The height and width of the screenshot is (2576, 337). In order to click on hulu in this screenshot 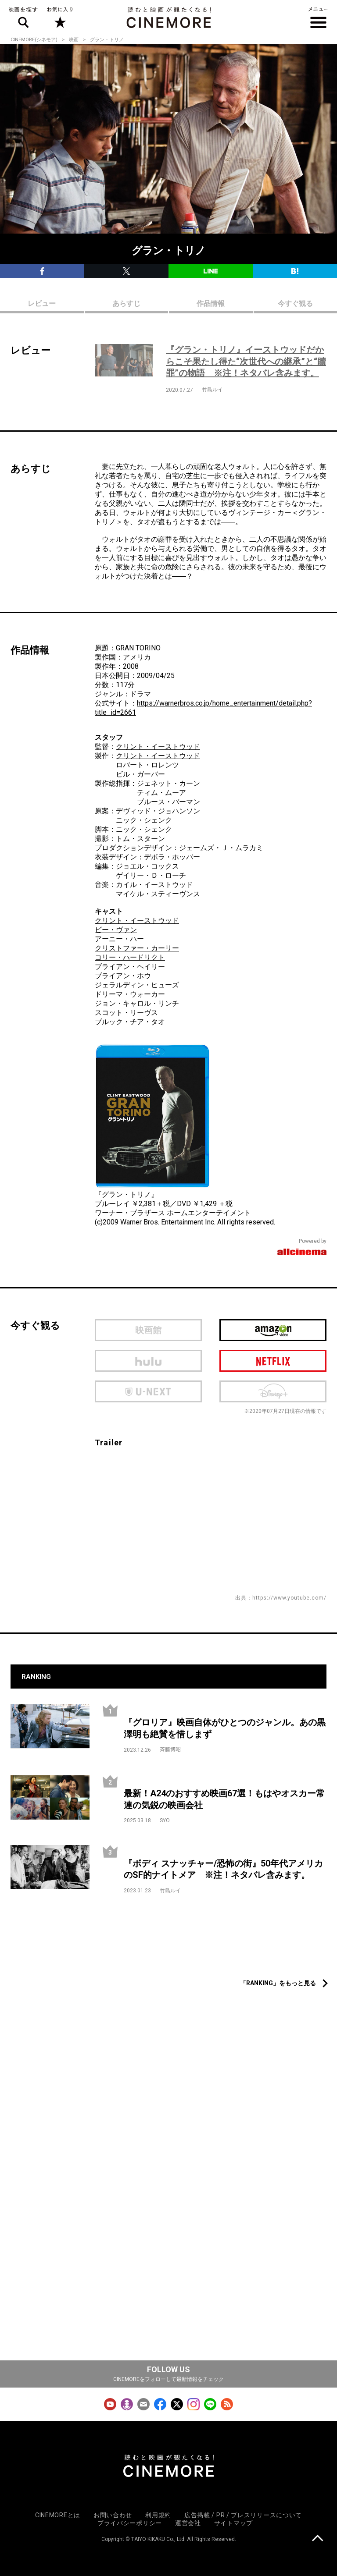, I will do `click(148, 1361)`.